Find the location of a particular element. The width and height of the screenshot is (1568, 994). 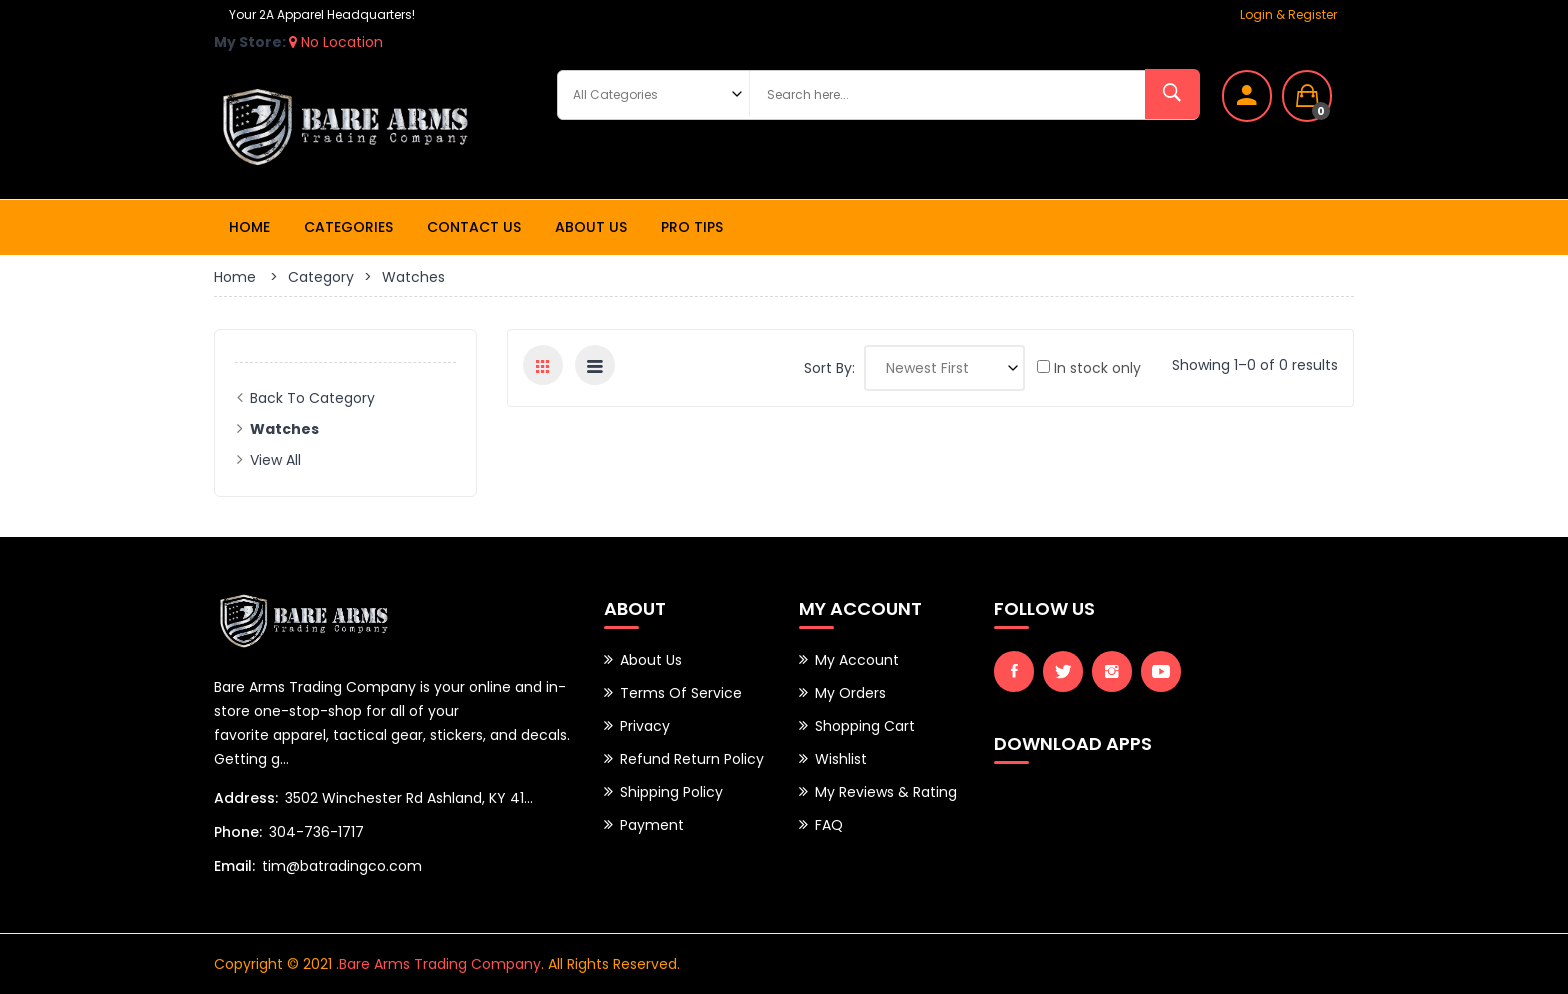

My Orders is located at coordinates (850, 693).